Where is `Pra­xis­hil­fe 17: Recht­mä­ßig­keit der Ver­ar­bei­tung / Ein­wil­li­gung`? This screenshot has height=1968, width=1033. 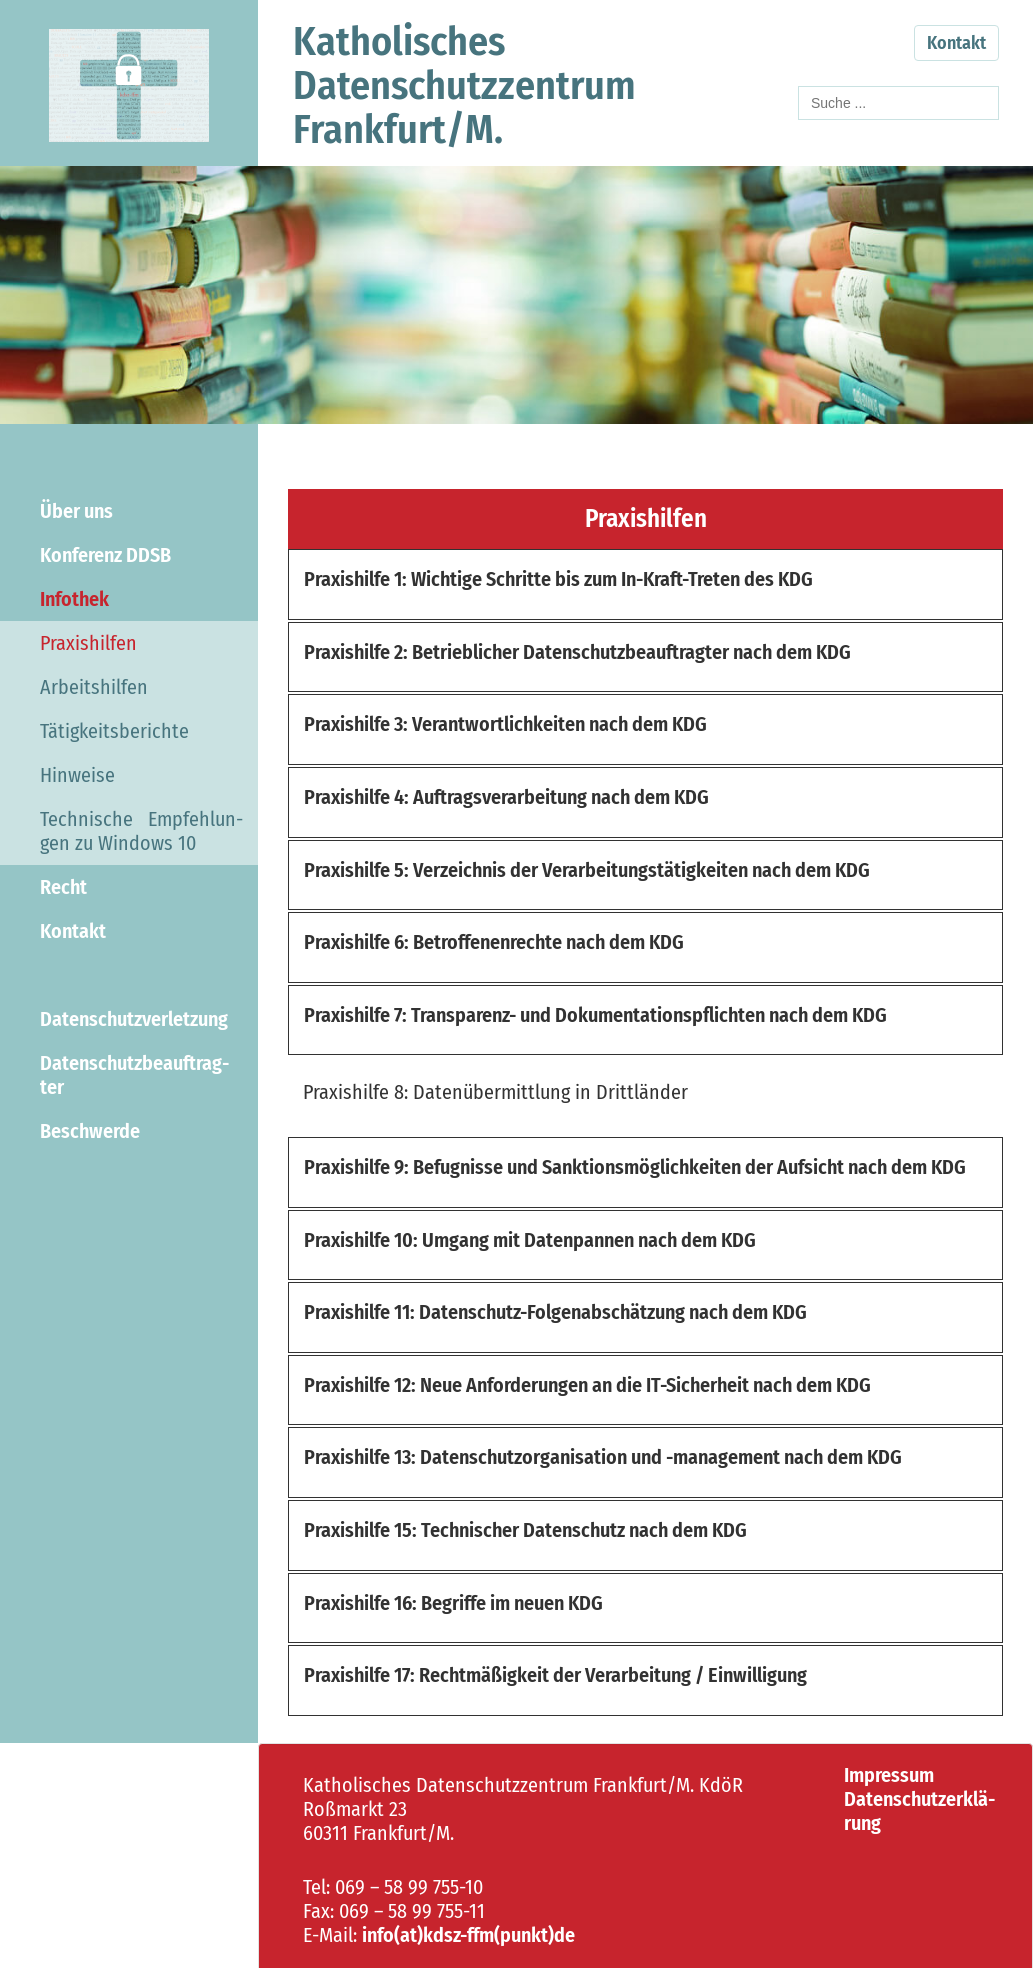
Pra­xis­hil­fe 17: Recht­mä­ßig­keit der Ver­ar­bei­tung / Ein­wil­li­gung is located at coordinates (555, 1675).